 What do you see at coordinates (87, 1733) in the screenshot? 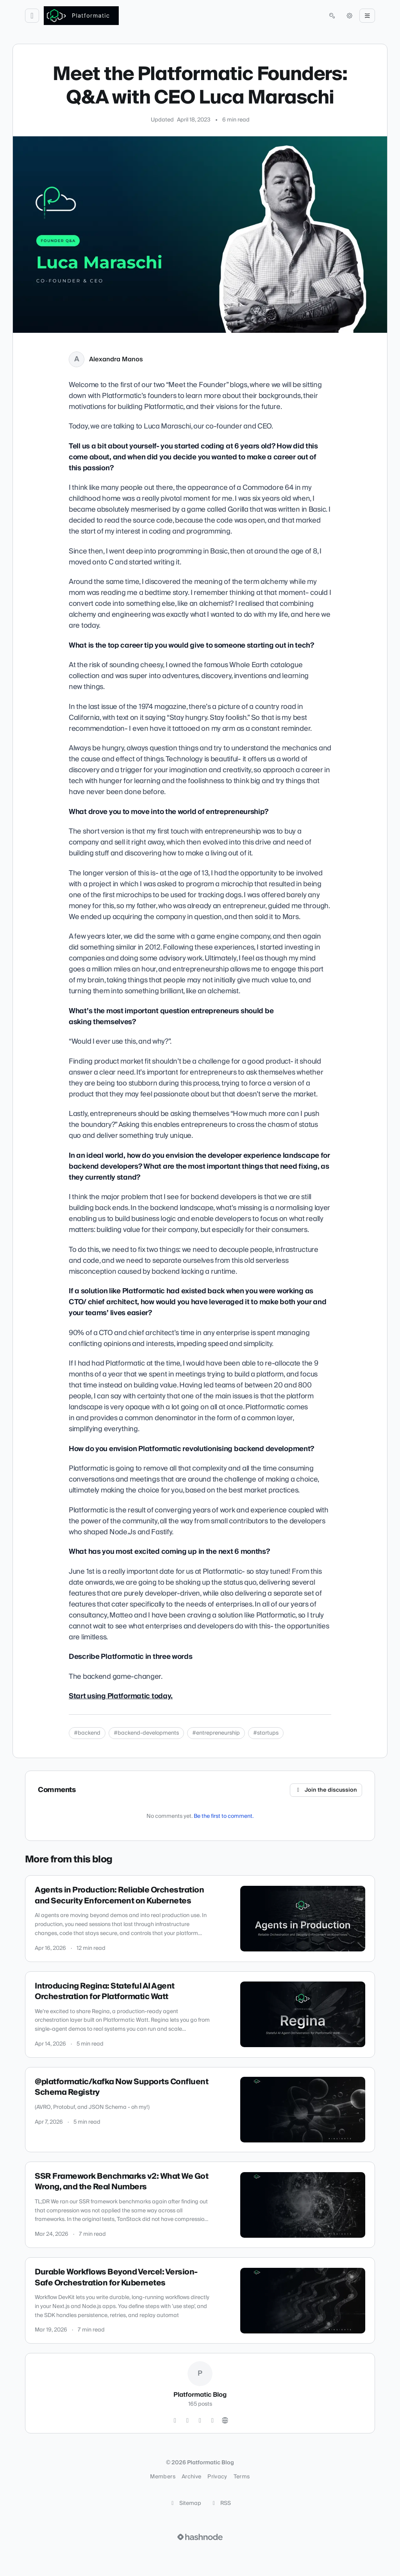
I see `#backend` at bounding box center [87, 1733].